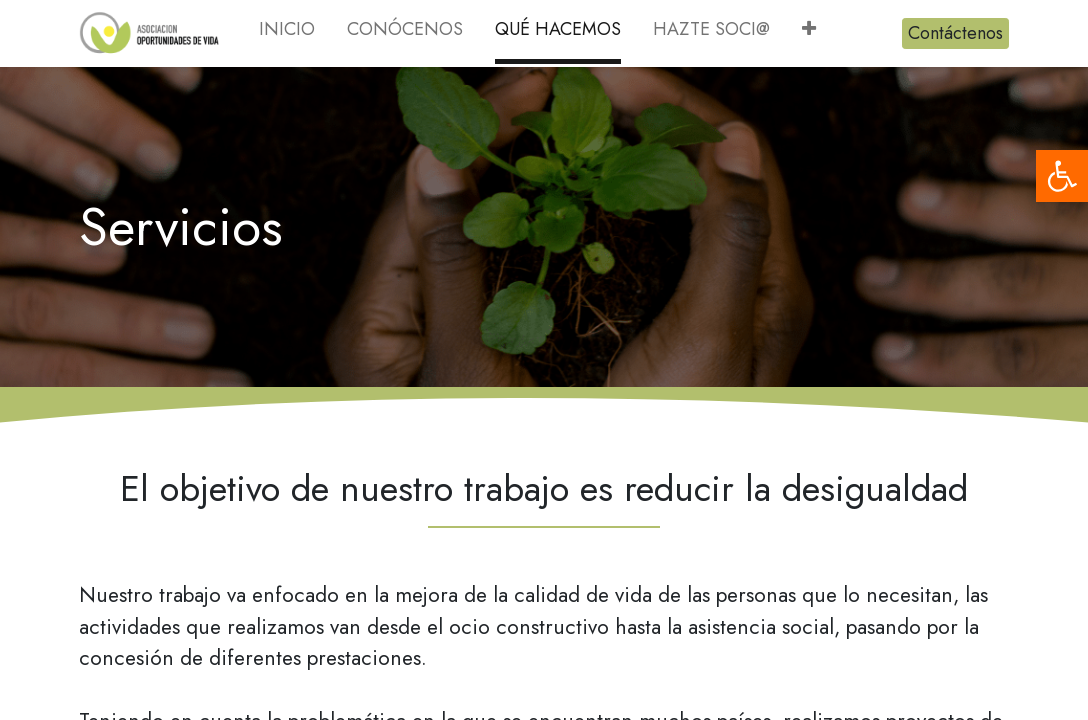 The height and width of the screenshot is (720, 1088). I want to click on Contáctenos, so click(955, 33).